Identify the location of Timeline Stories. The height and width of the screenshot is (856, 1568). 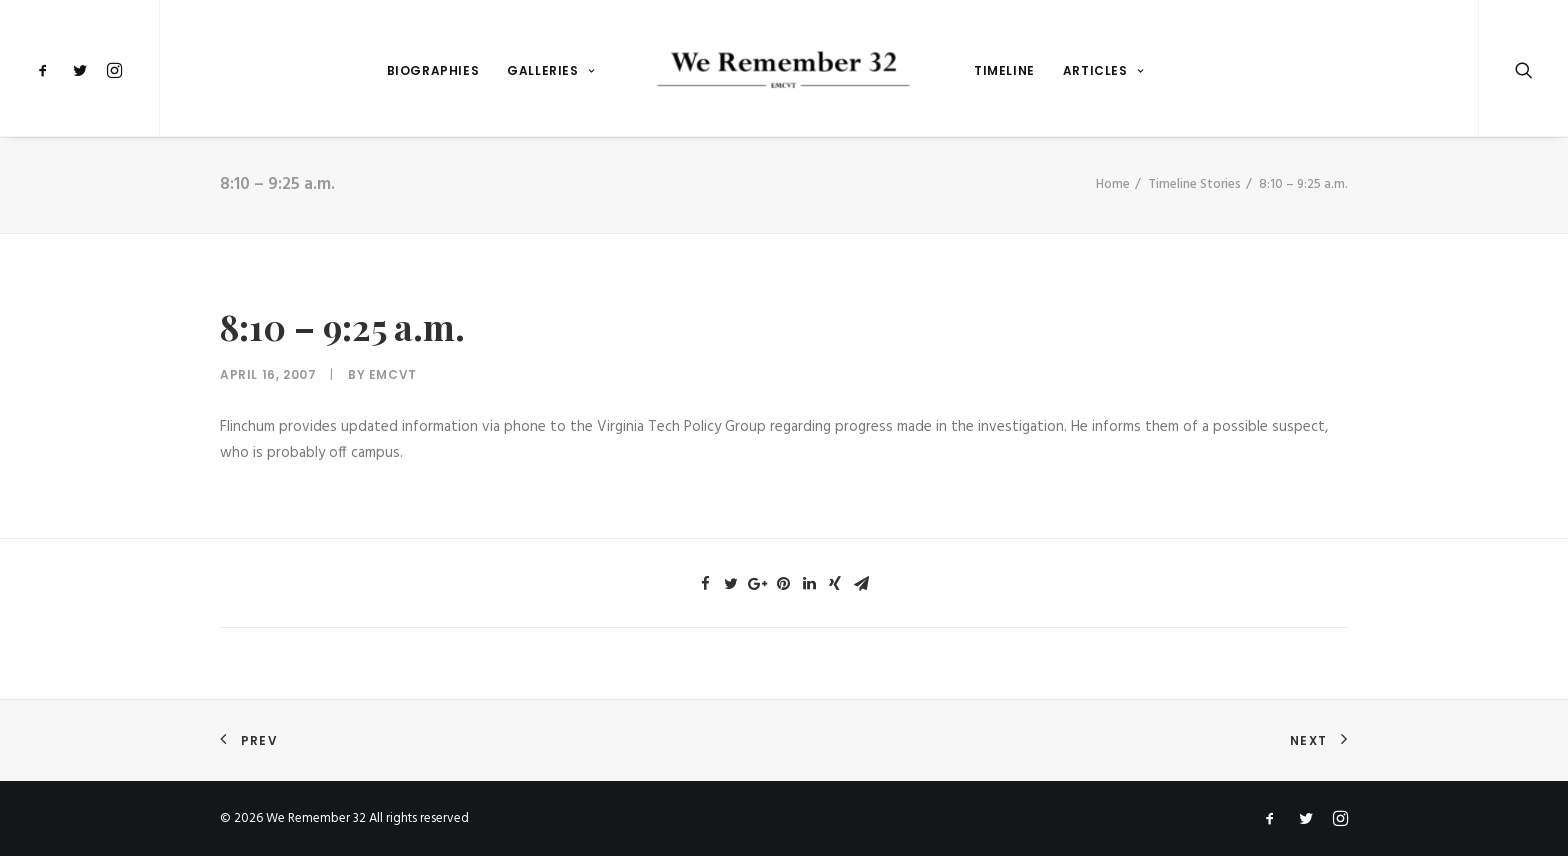
(1194, 184).